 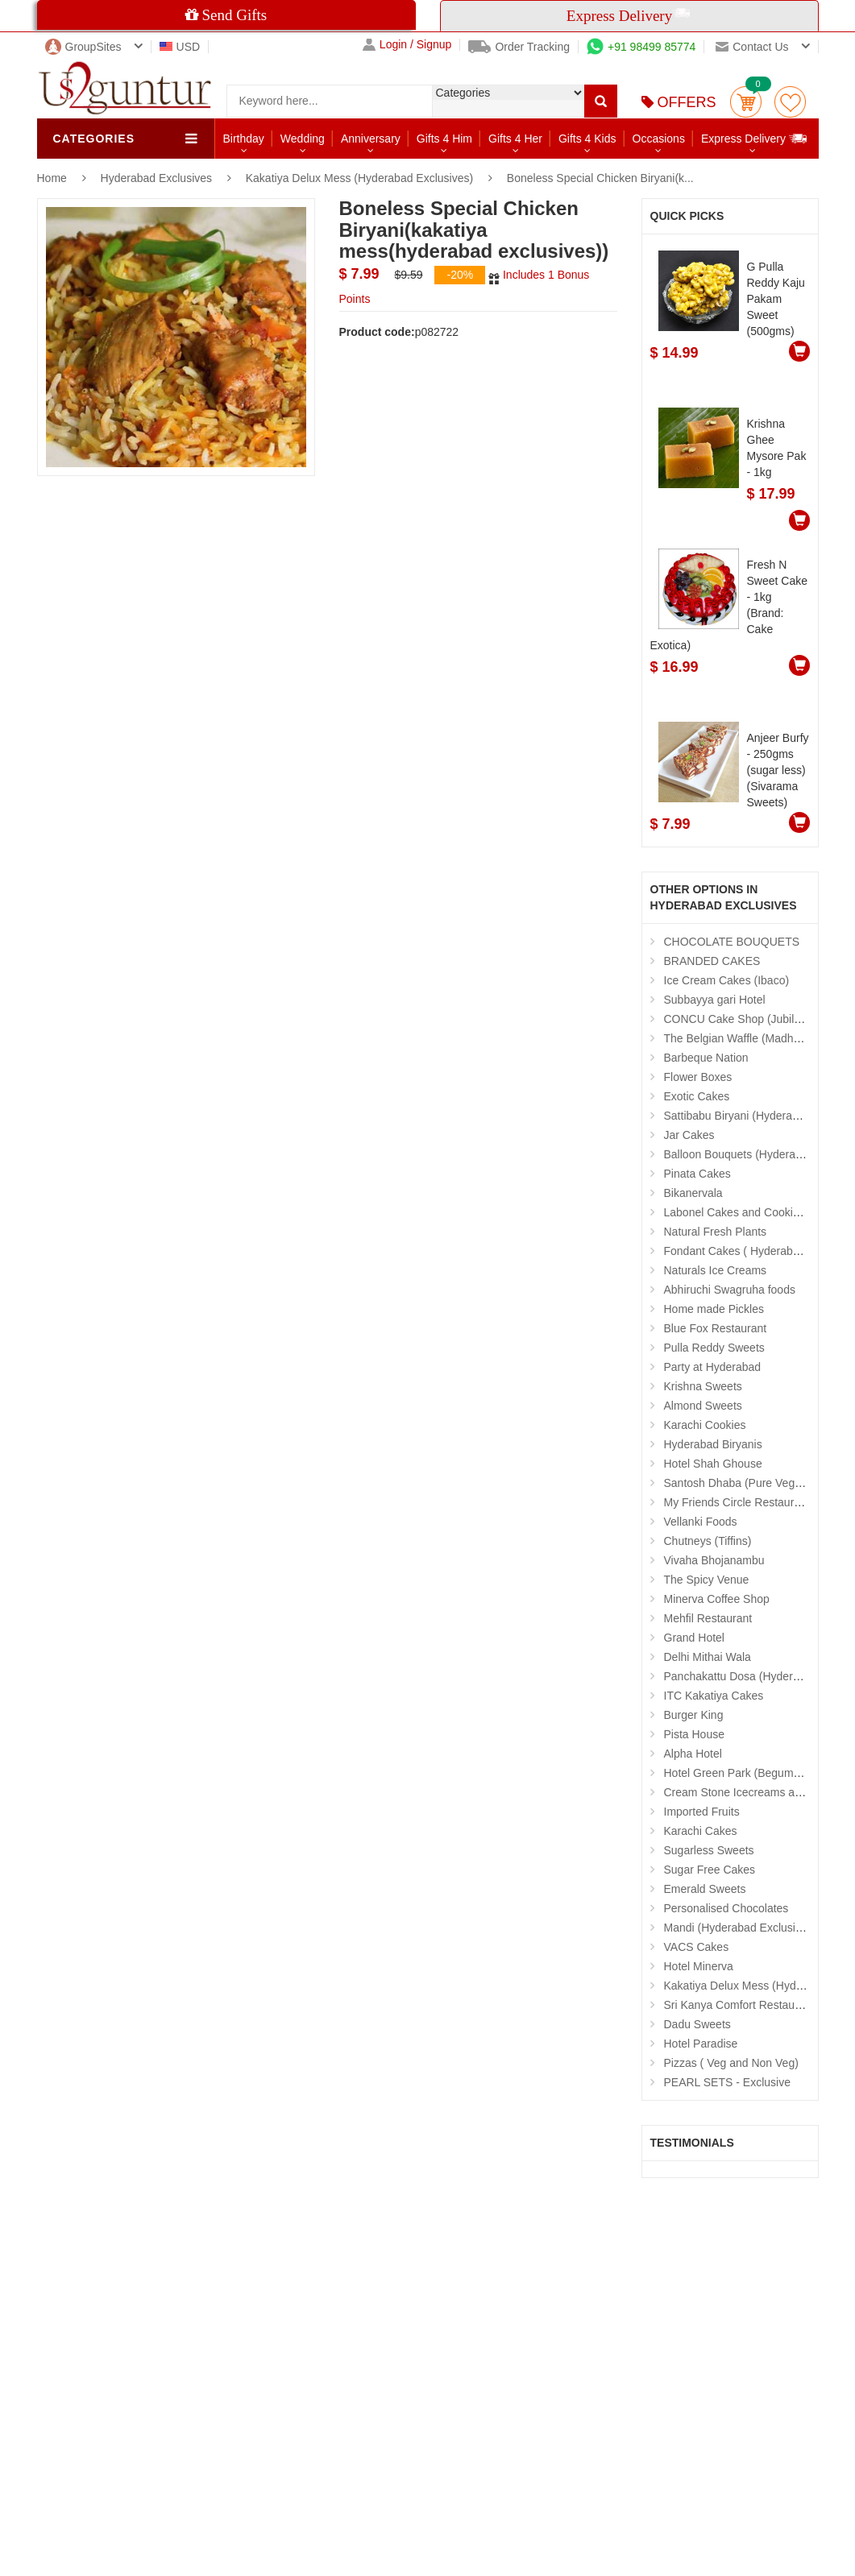 What do you see at coordinates (753, 1792) in the screenshot?
I see `Cream Stone Icecreams and Cakes` at bounding box center [753, 1792].